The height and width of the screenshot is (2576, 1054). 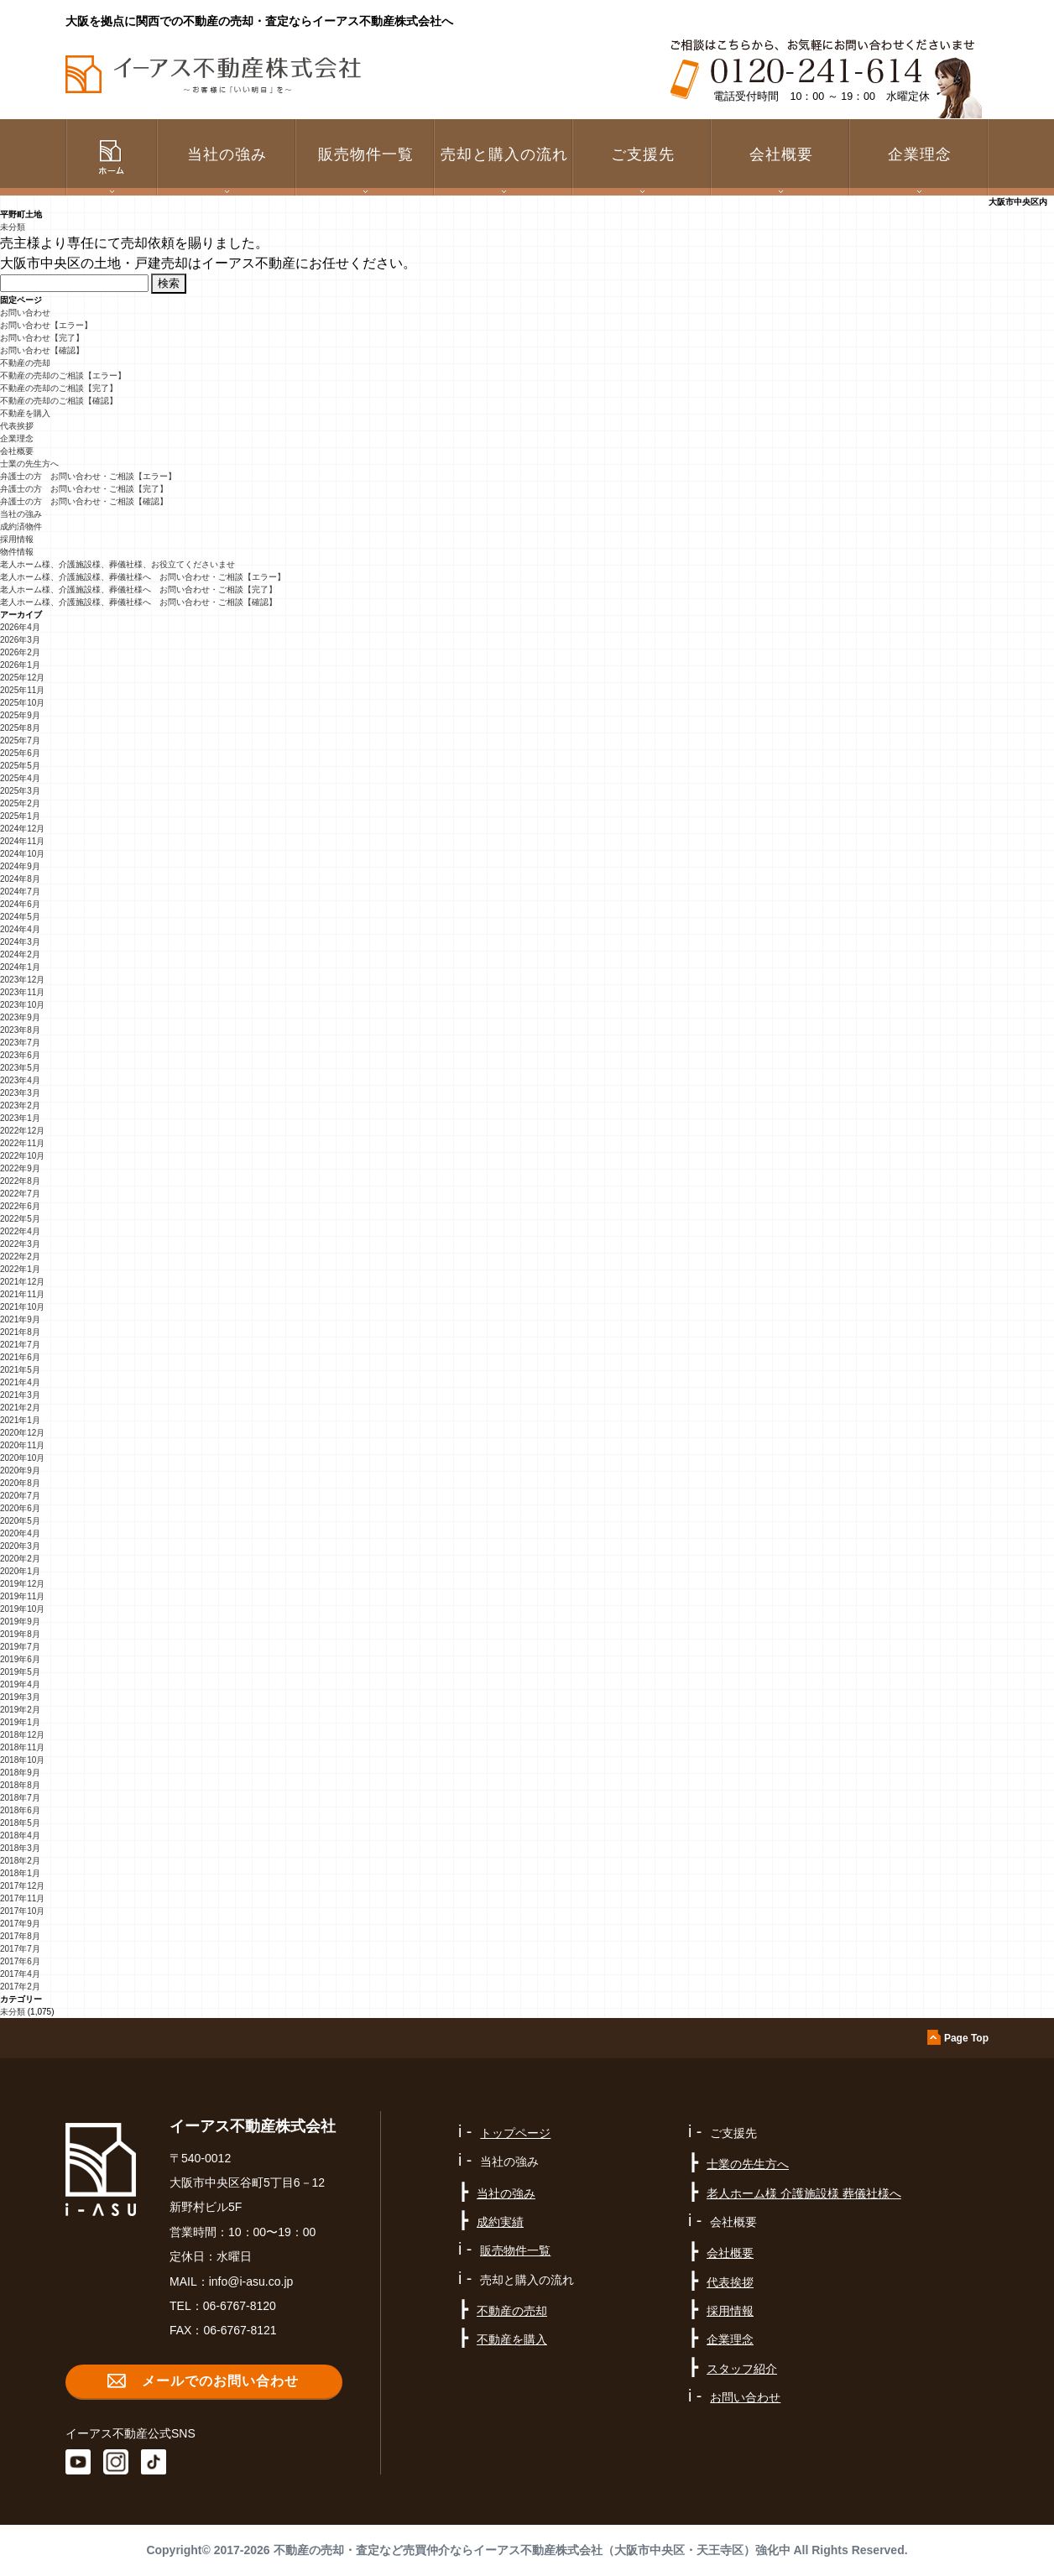 I want to click on 2024年8月, so click(x=20, y=879).